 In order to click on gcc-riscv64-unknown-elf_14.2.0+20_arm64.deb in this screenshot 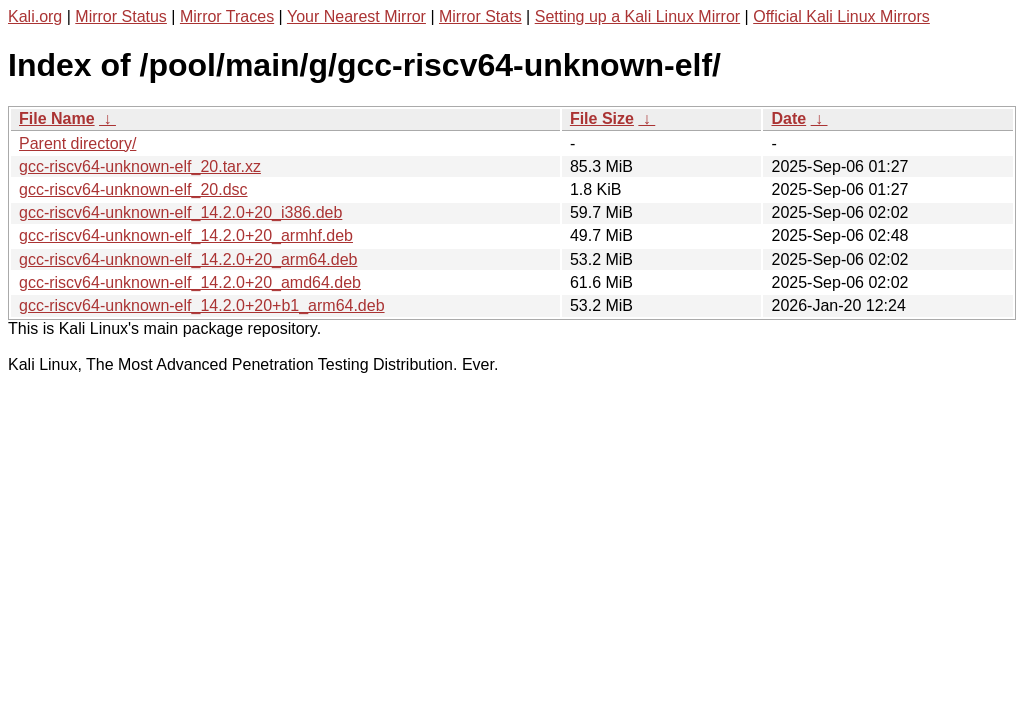, I will do `click(188, 259)`.